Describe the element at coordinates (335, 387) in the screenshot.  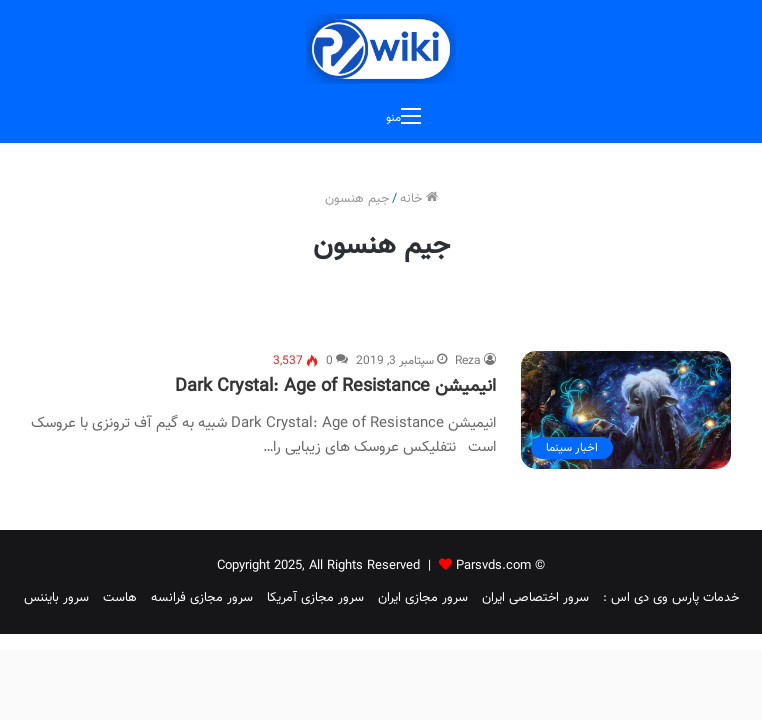
I see `انیمیشن Dark Crystal: Age of Resistance` at that location.